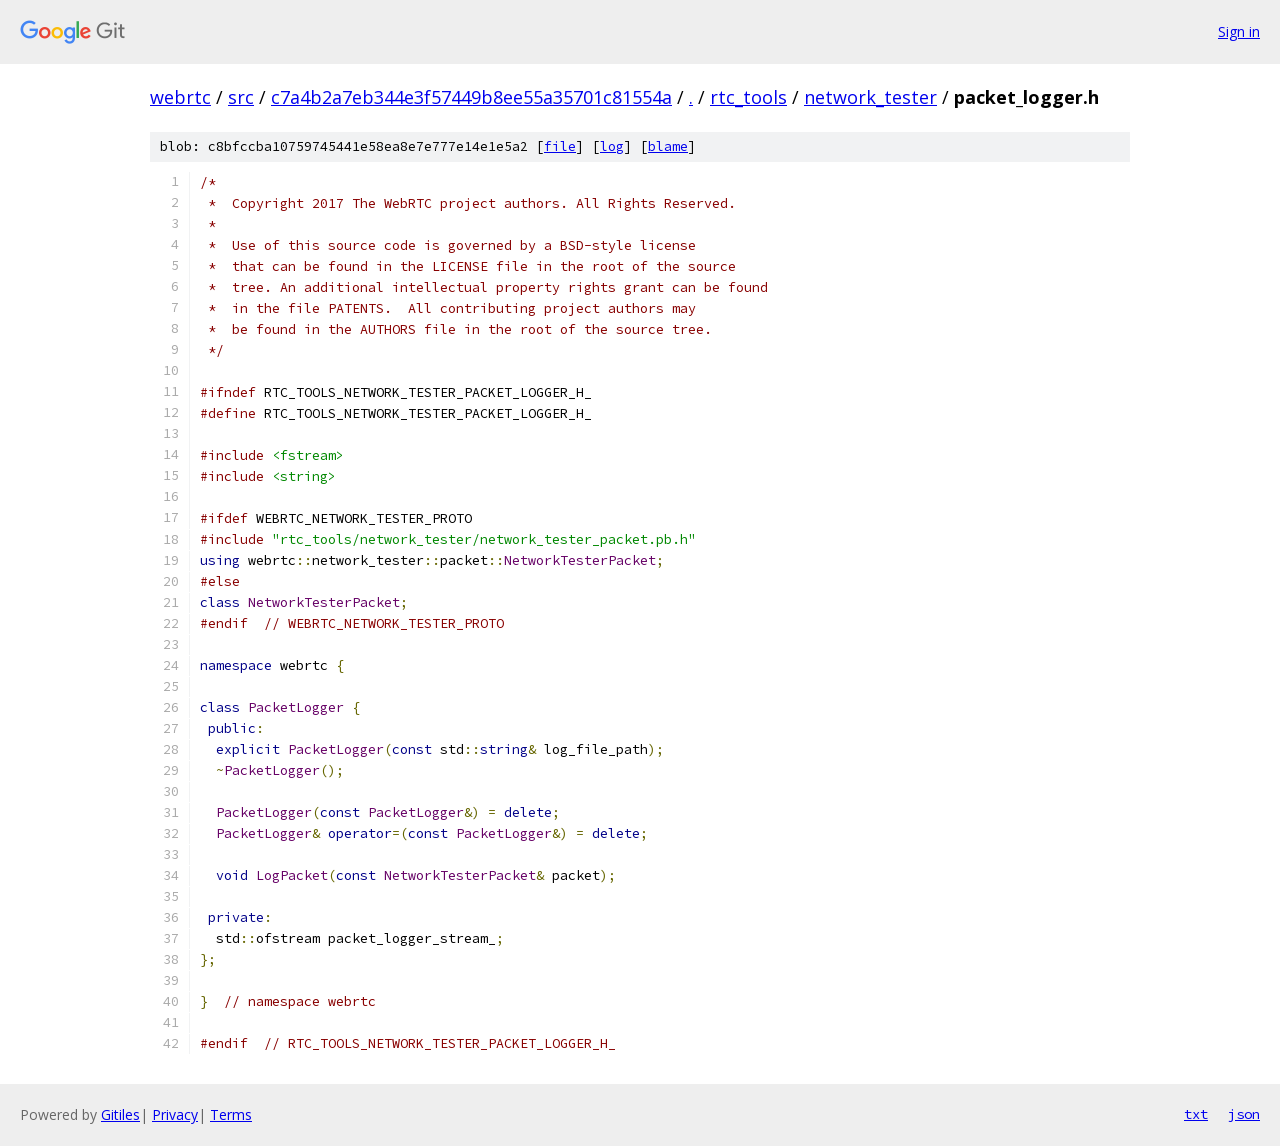 Image resolution: width=1280 pixels, height=1146 pixels. Describe the element at coordinates (1196, 1114) in the screenshot. I see `txt` at that location.